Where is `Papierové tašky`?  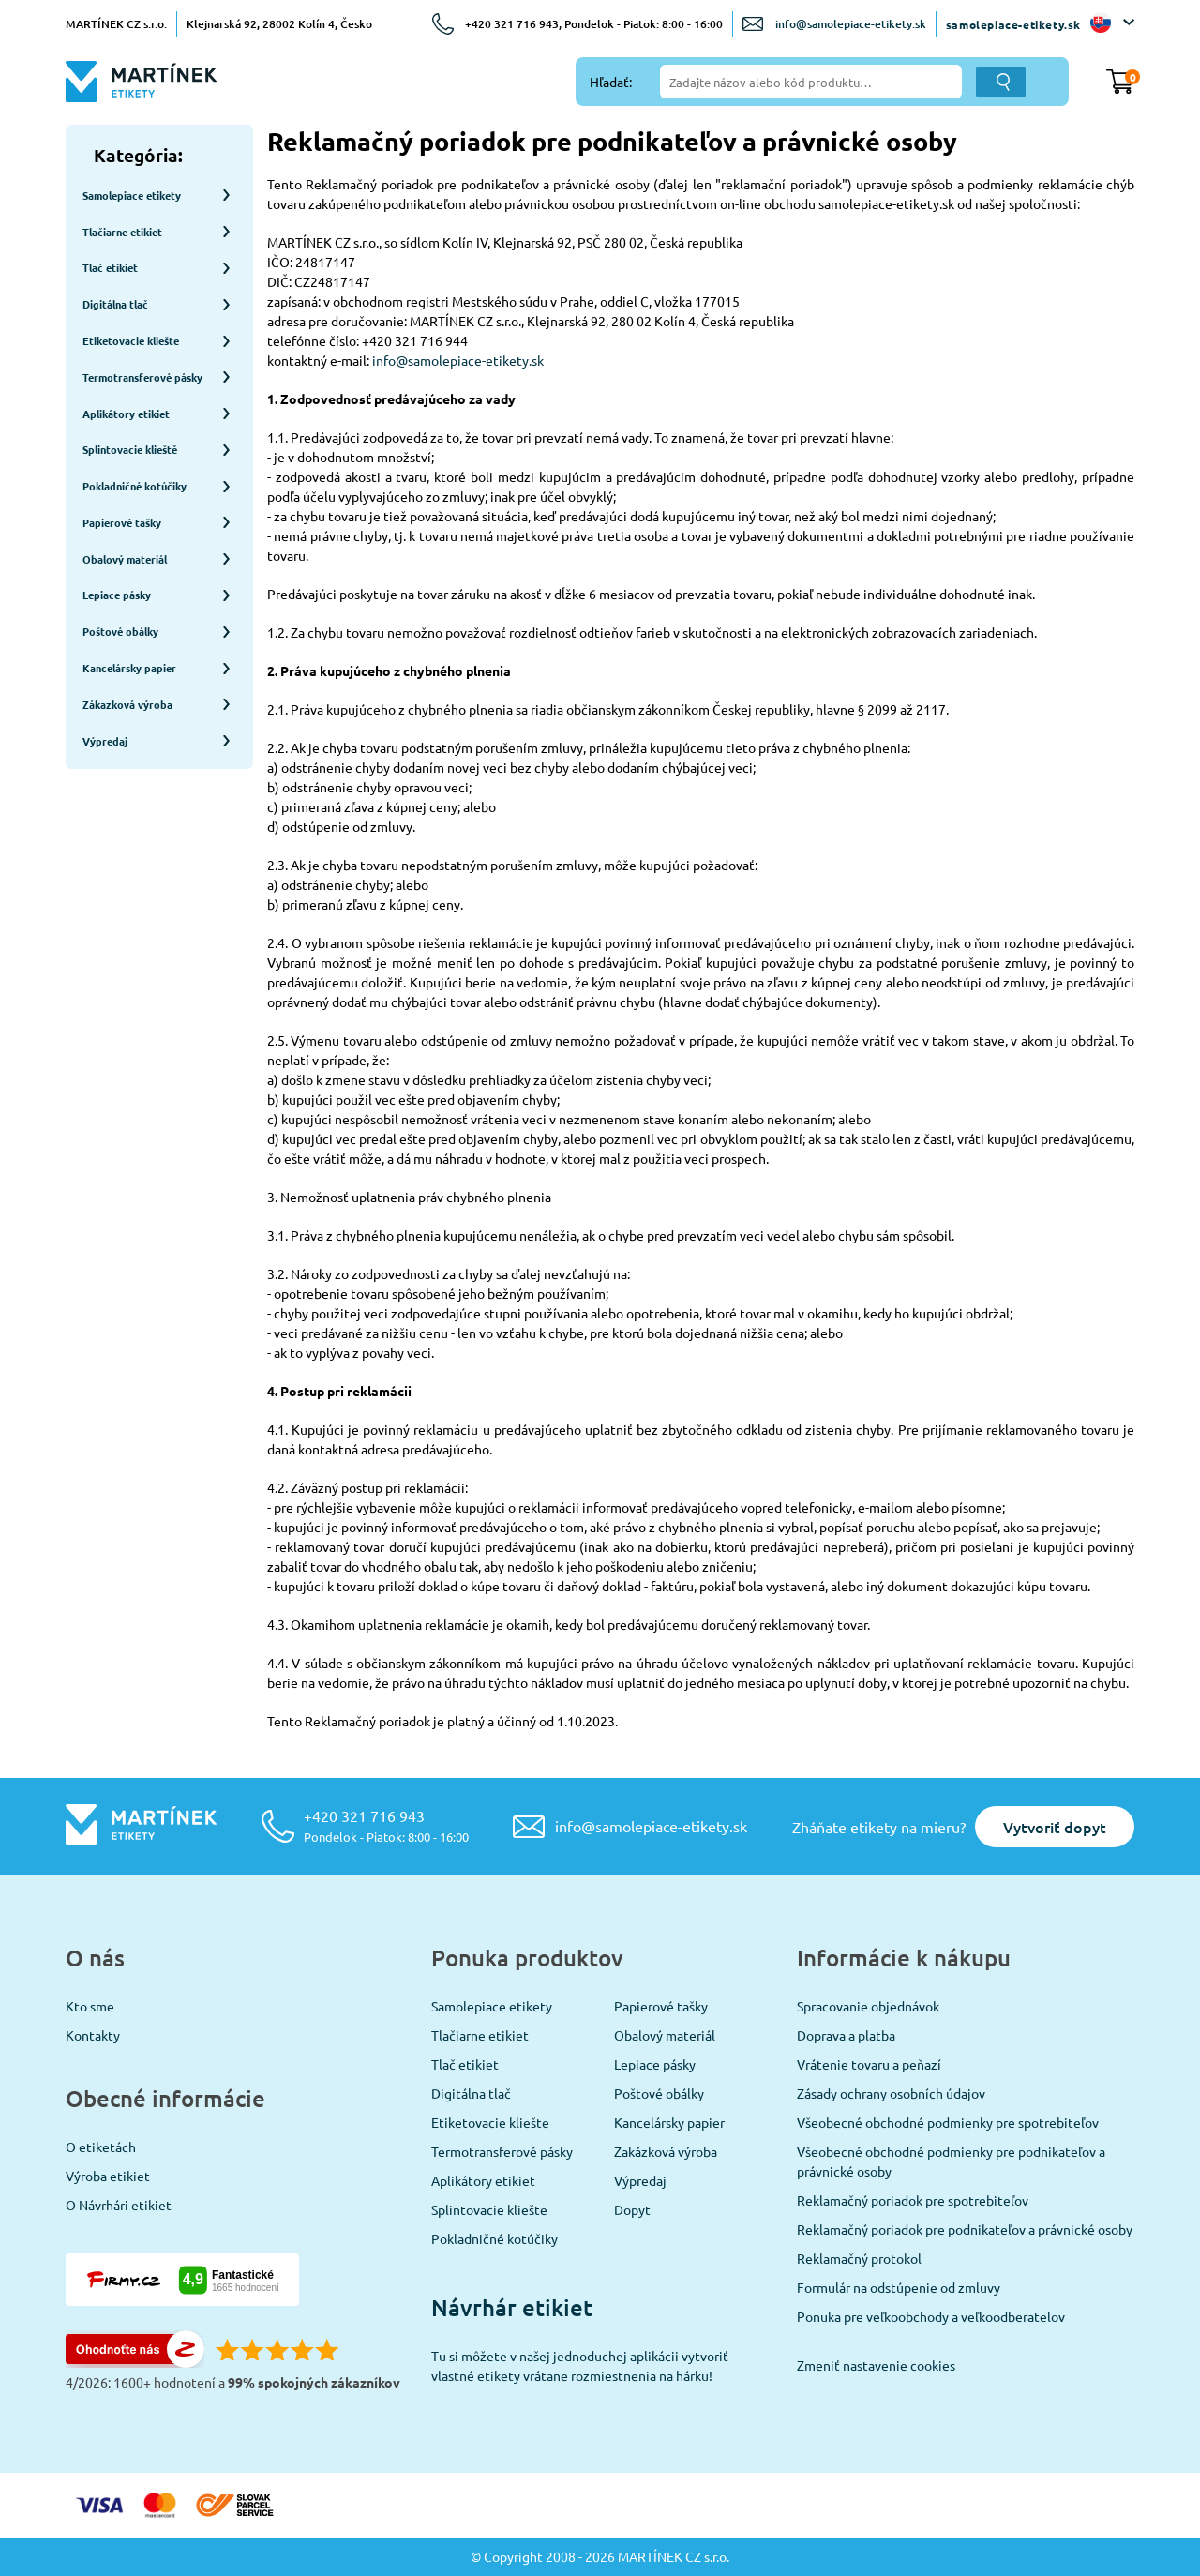 Papierové tašky is located at coordinates (661, 2005).